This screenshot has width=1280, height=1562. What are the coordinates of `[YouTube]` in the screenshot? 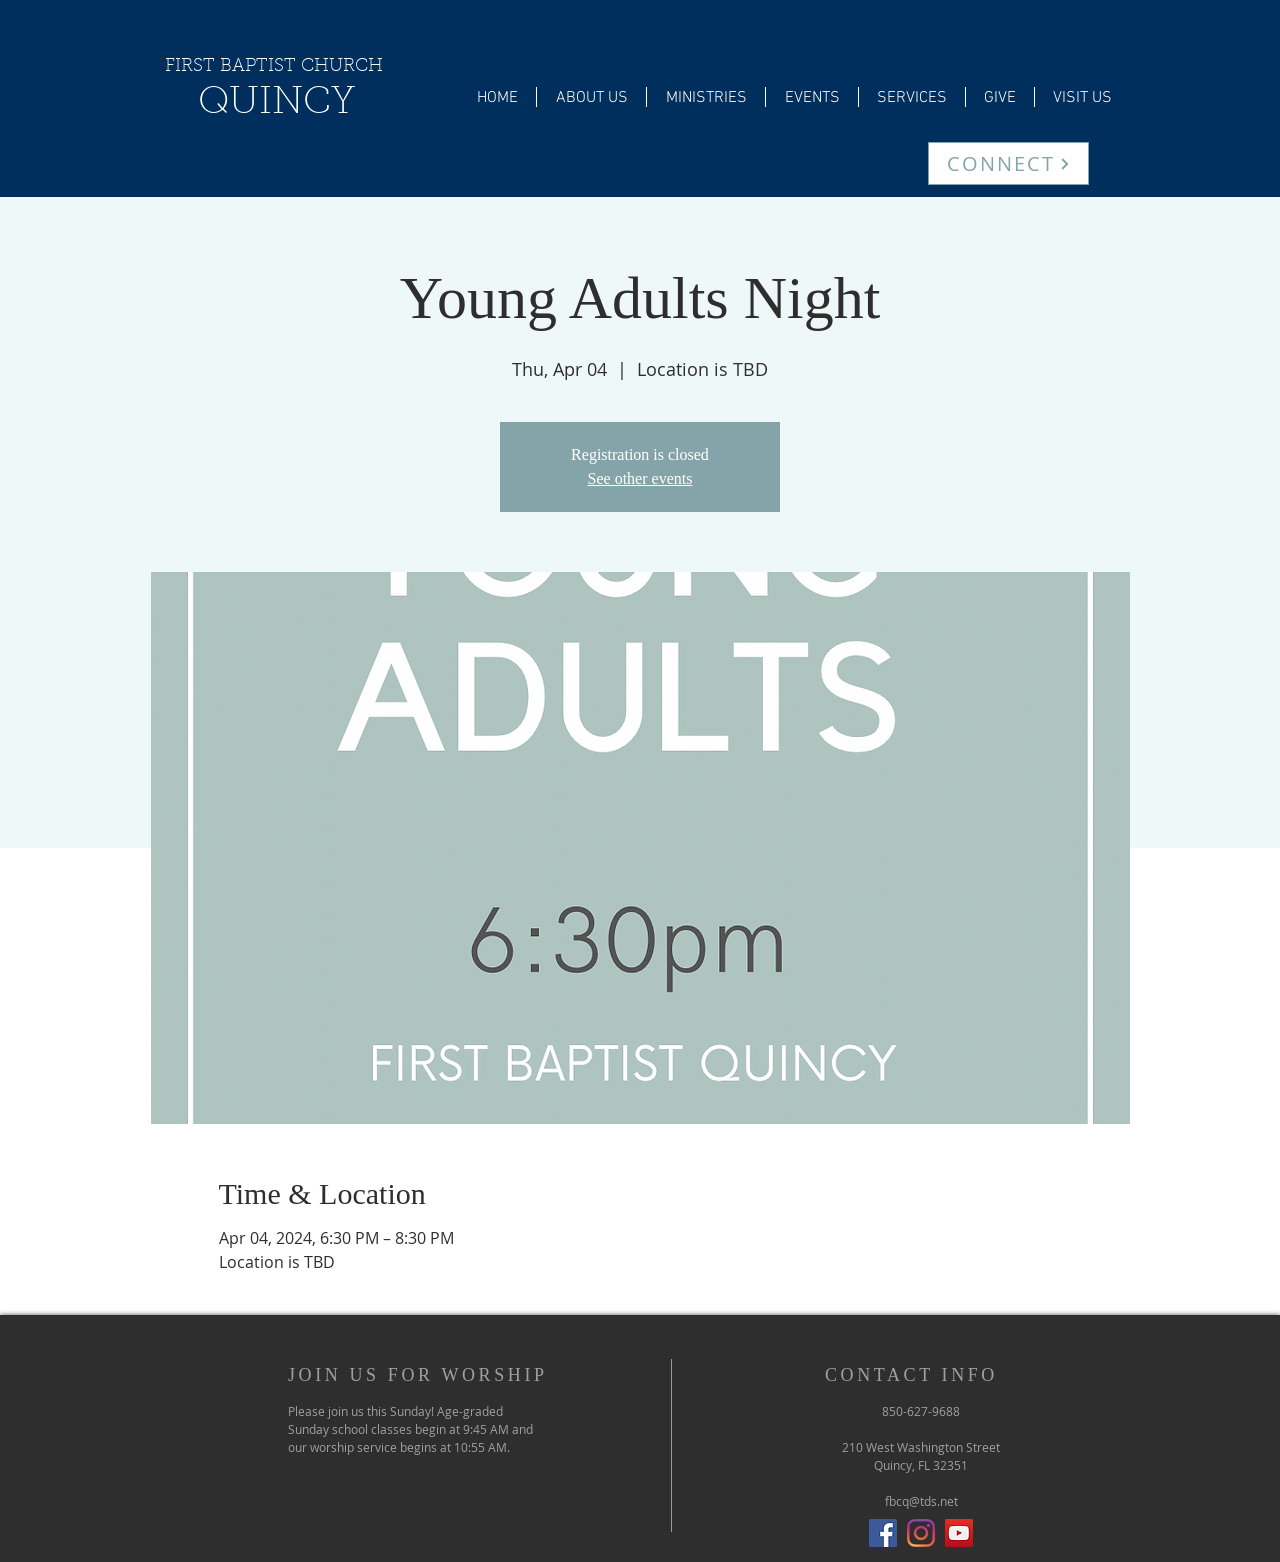 It's located at (959, 1533).